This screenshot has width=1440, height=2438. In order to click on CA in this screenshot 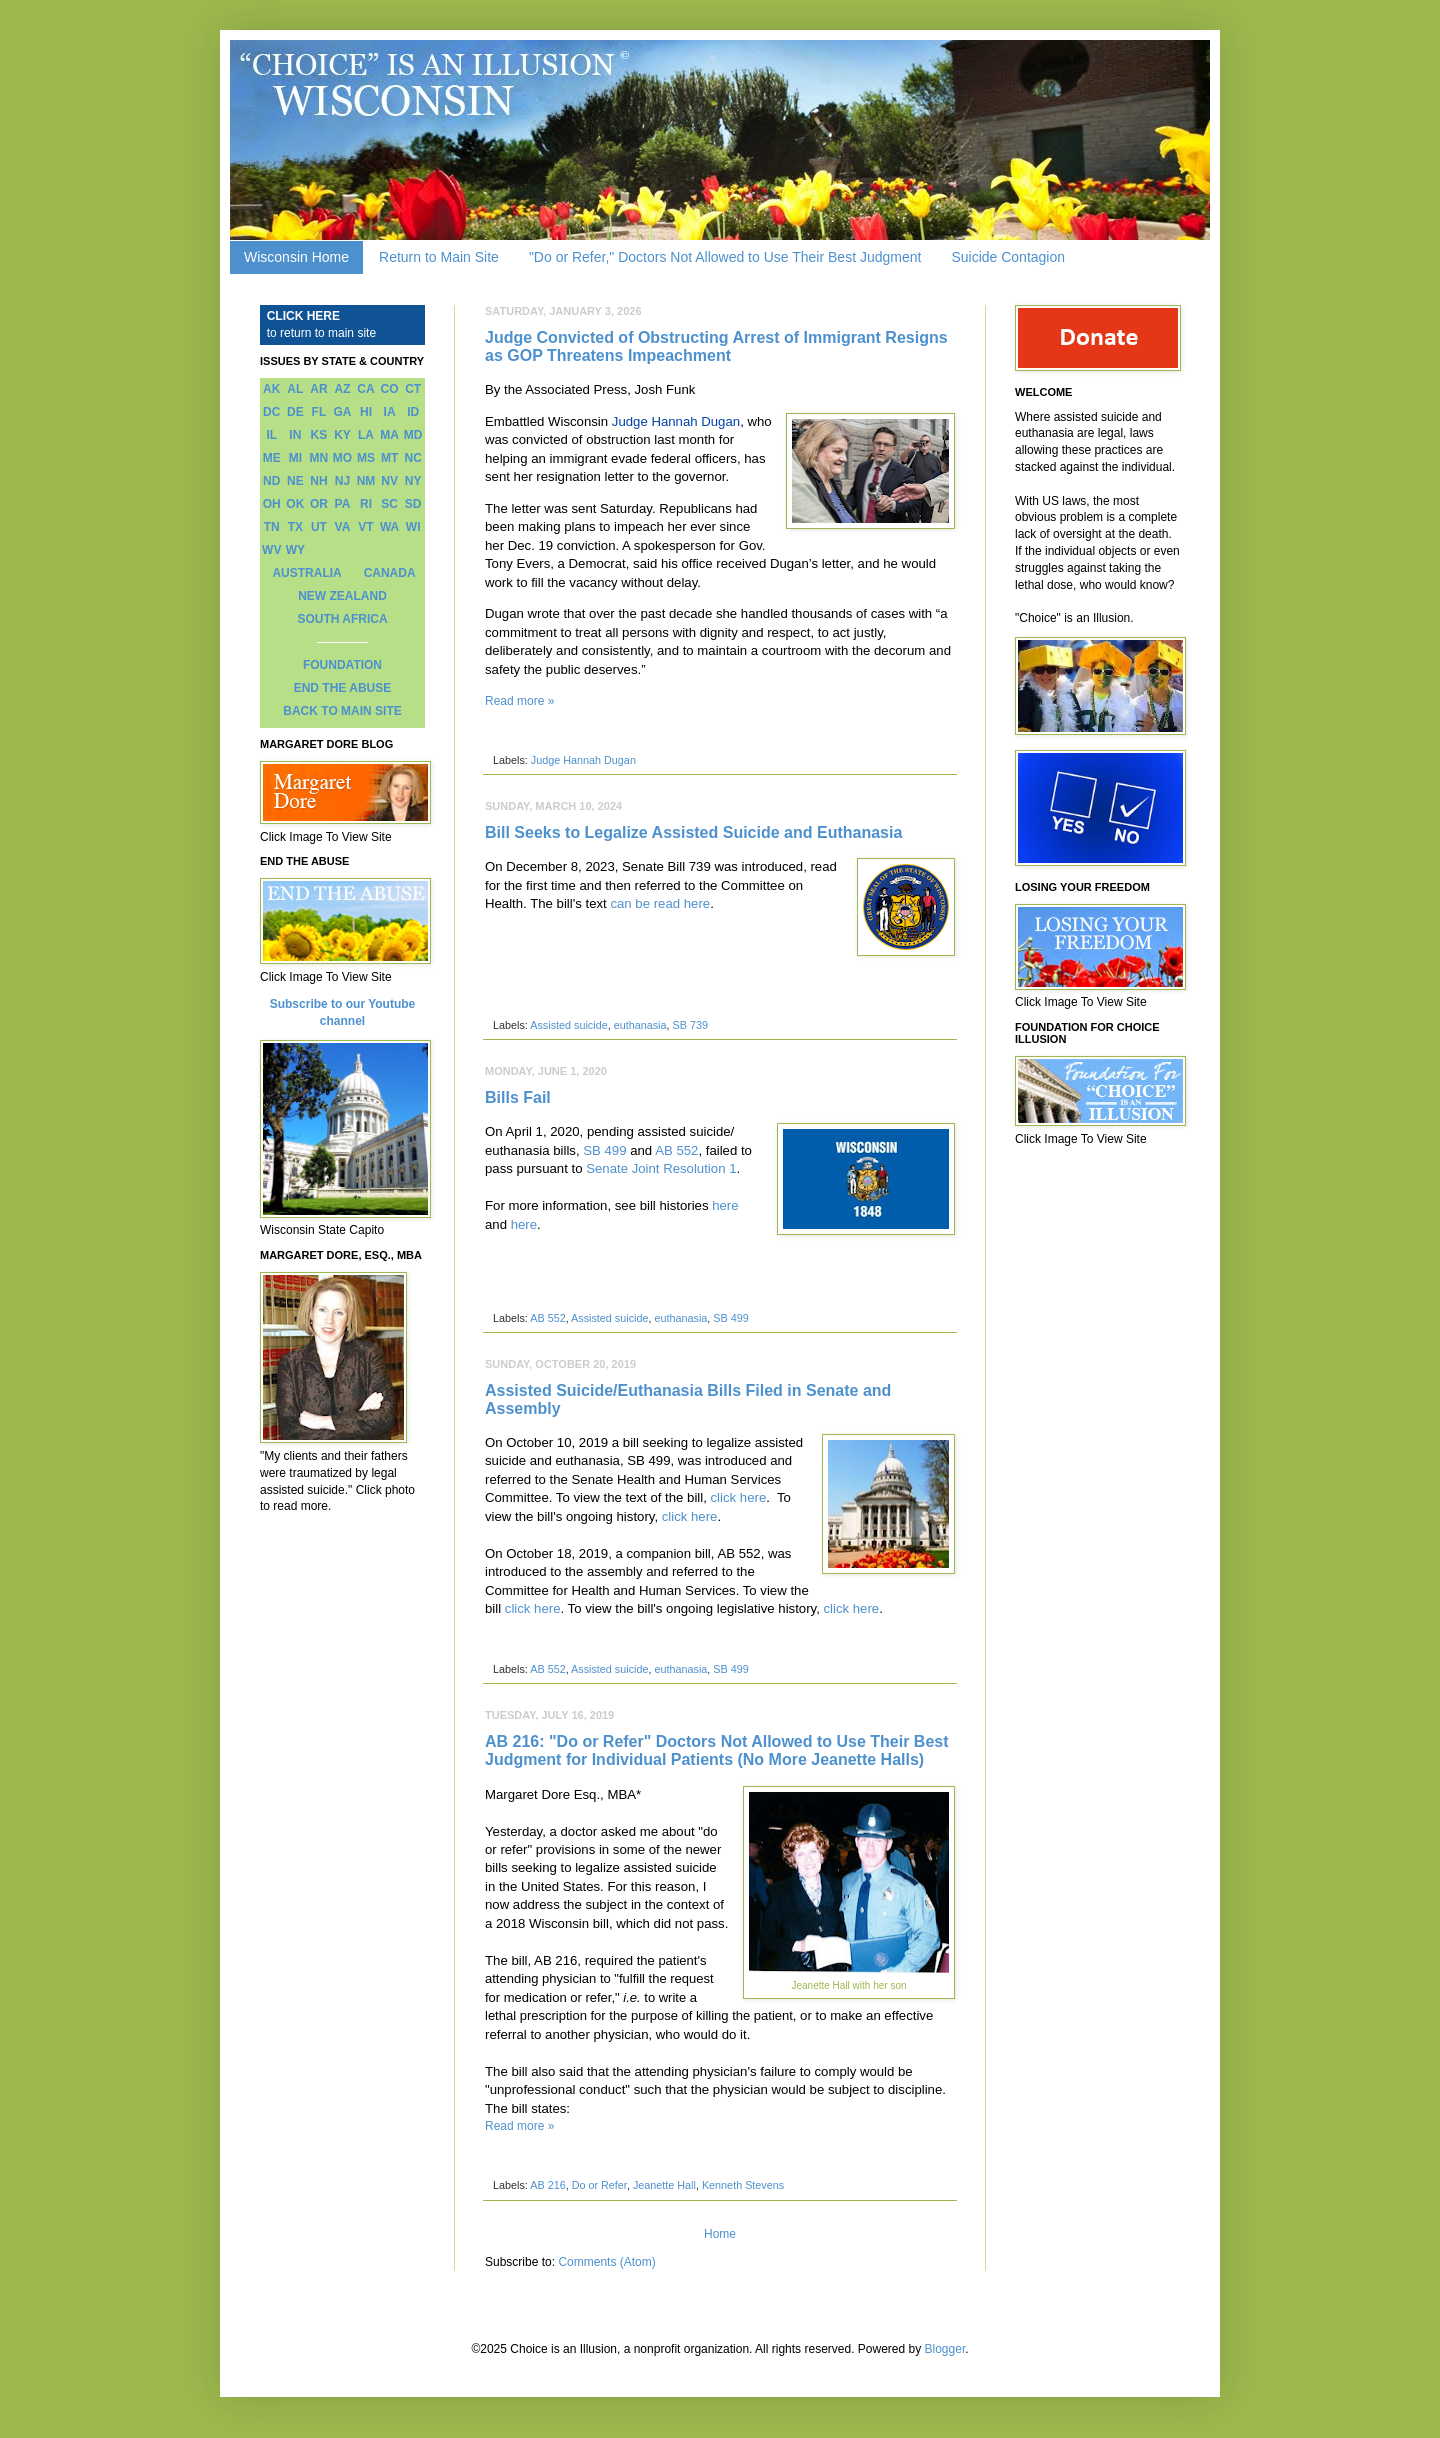, I will do `click(365, 389)`.